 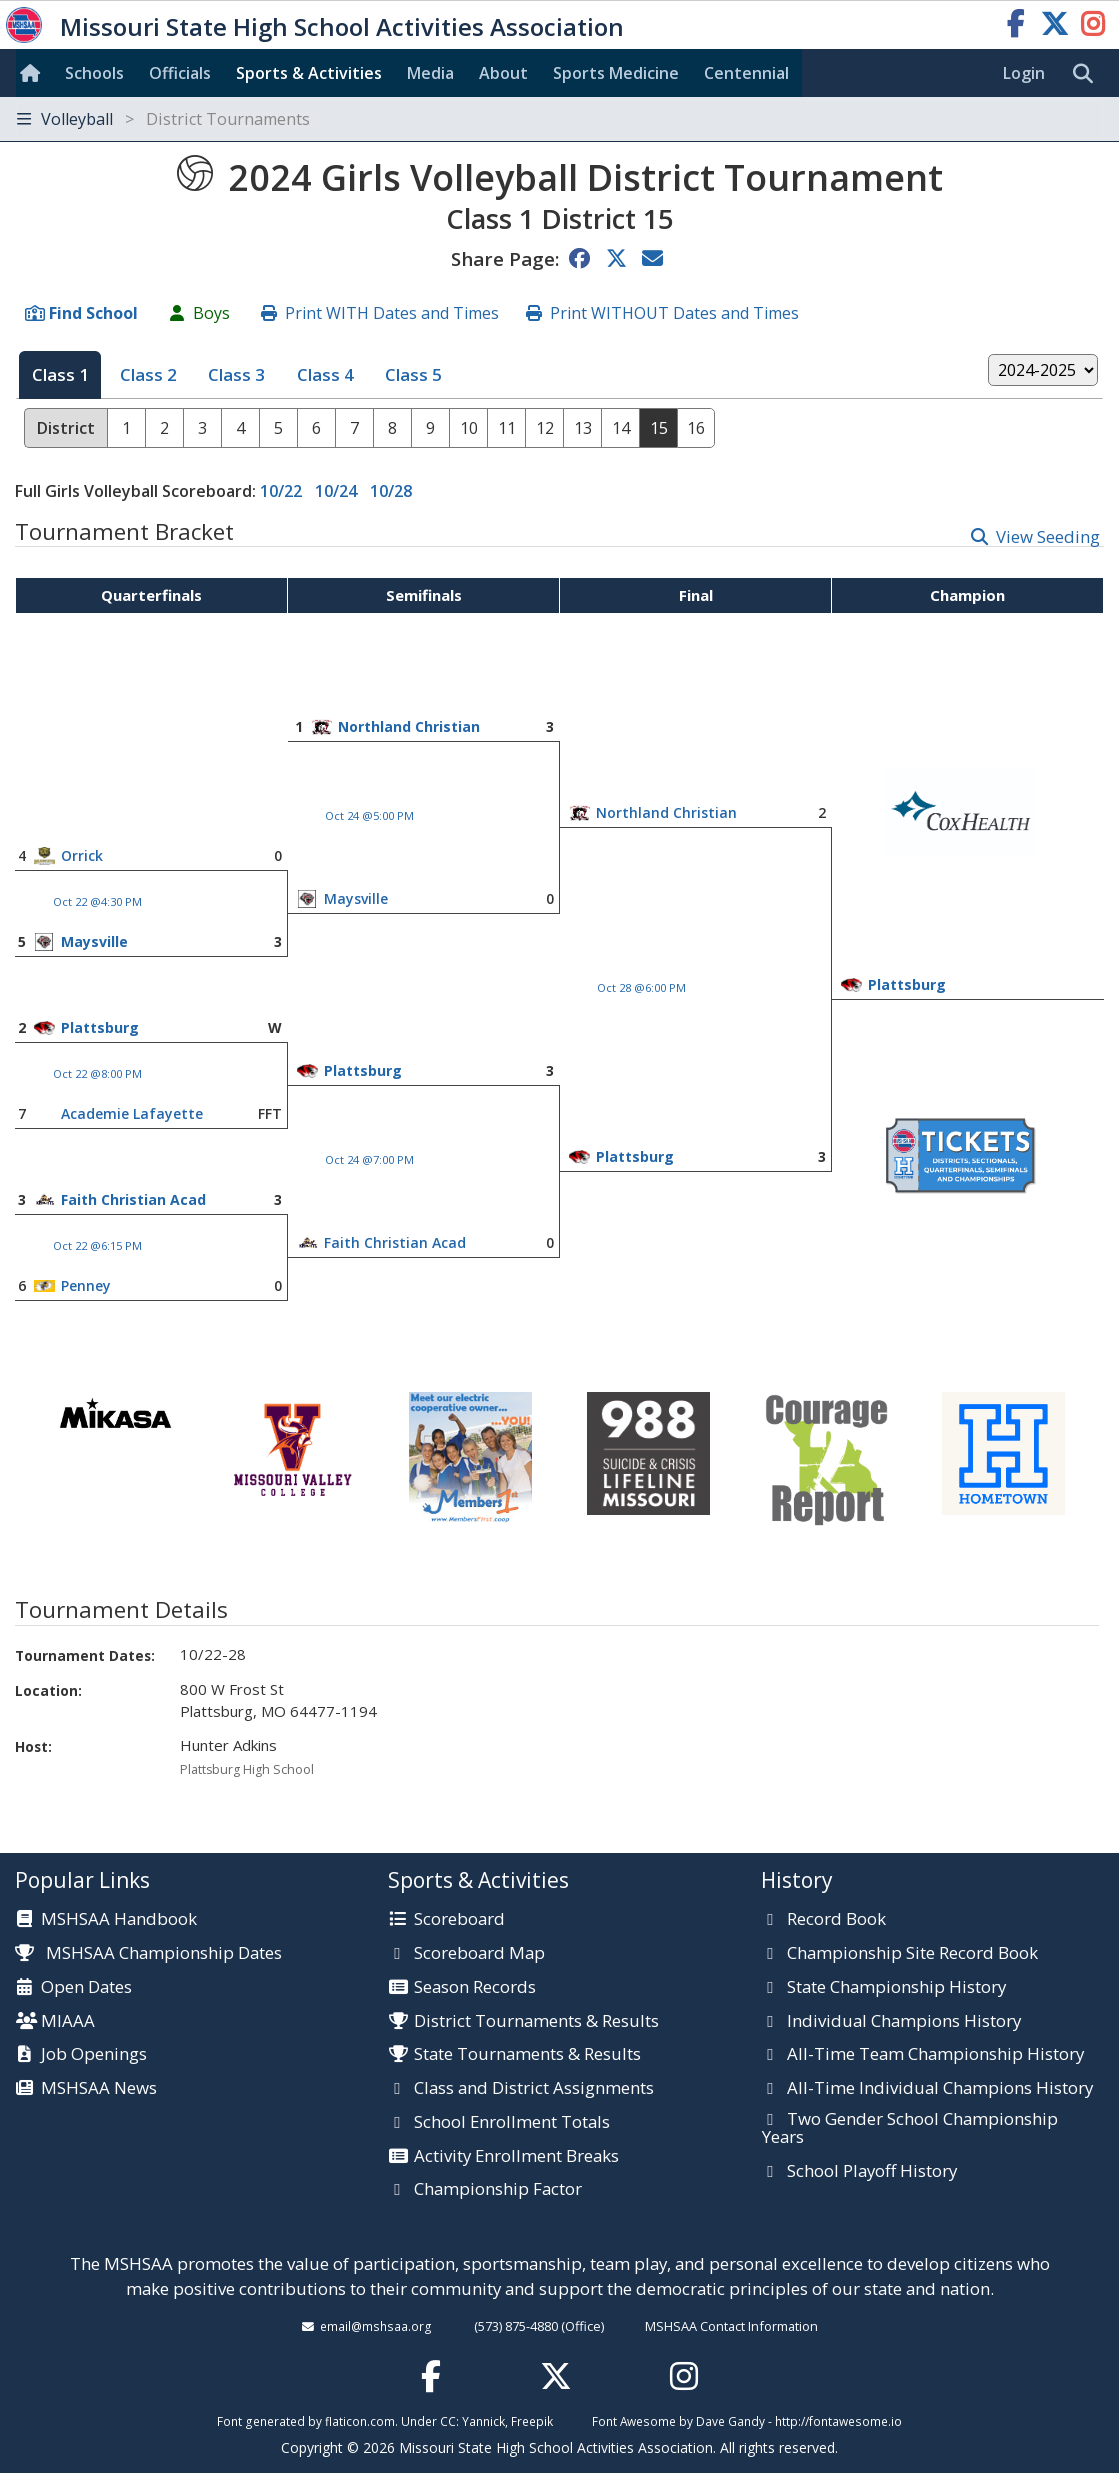 What do you see at coordinates (1048, 536) in the screenshot?
I see `View Seeding` at bounding box center [1048, 536].